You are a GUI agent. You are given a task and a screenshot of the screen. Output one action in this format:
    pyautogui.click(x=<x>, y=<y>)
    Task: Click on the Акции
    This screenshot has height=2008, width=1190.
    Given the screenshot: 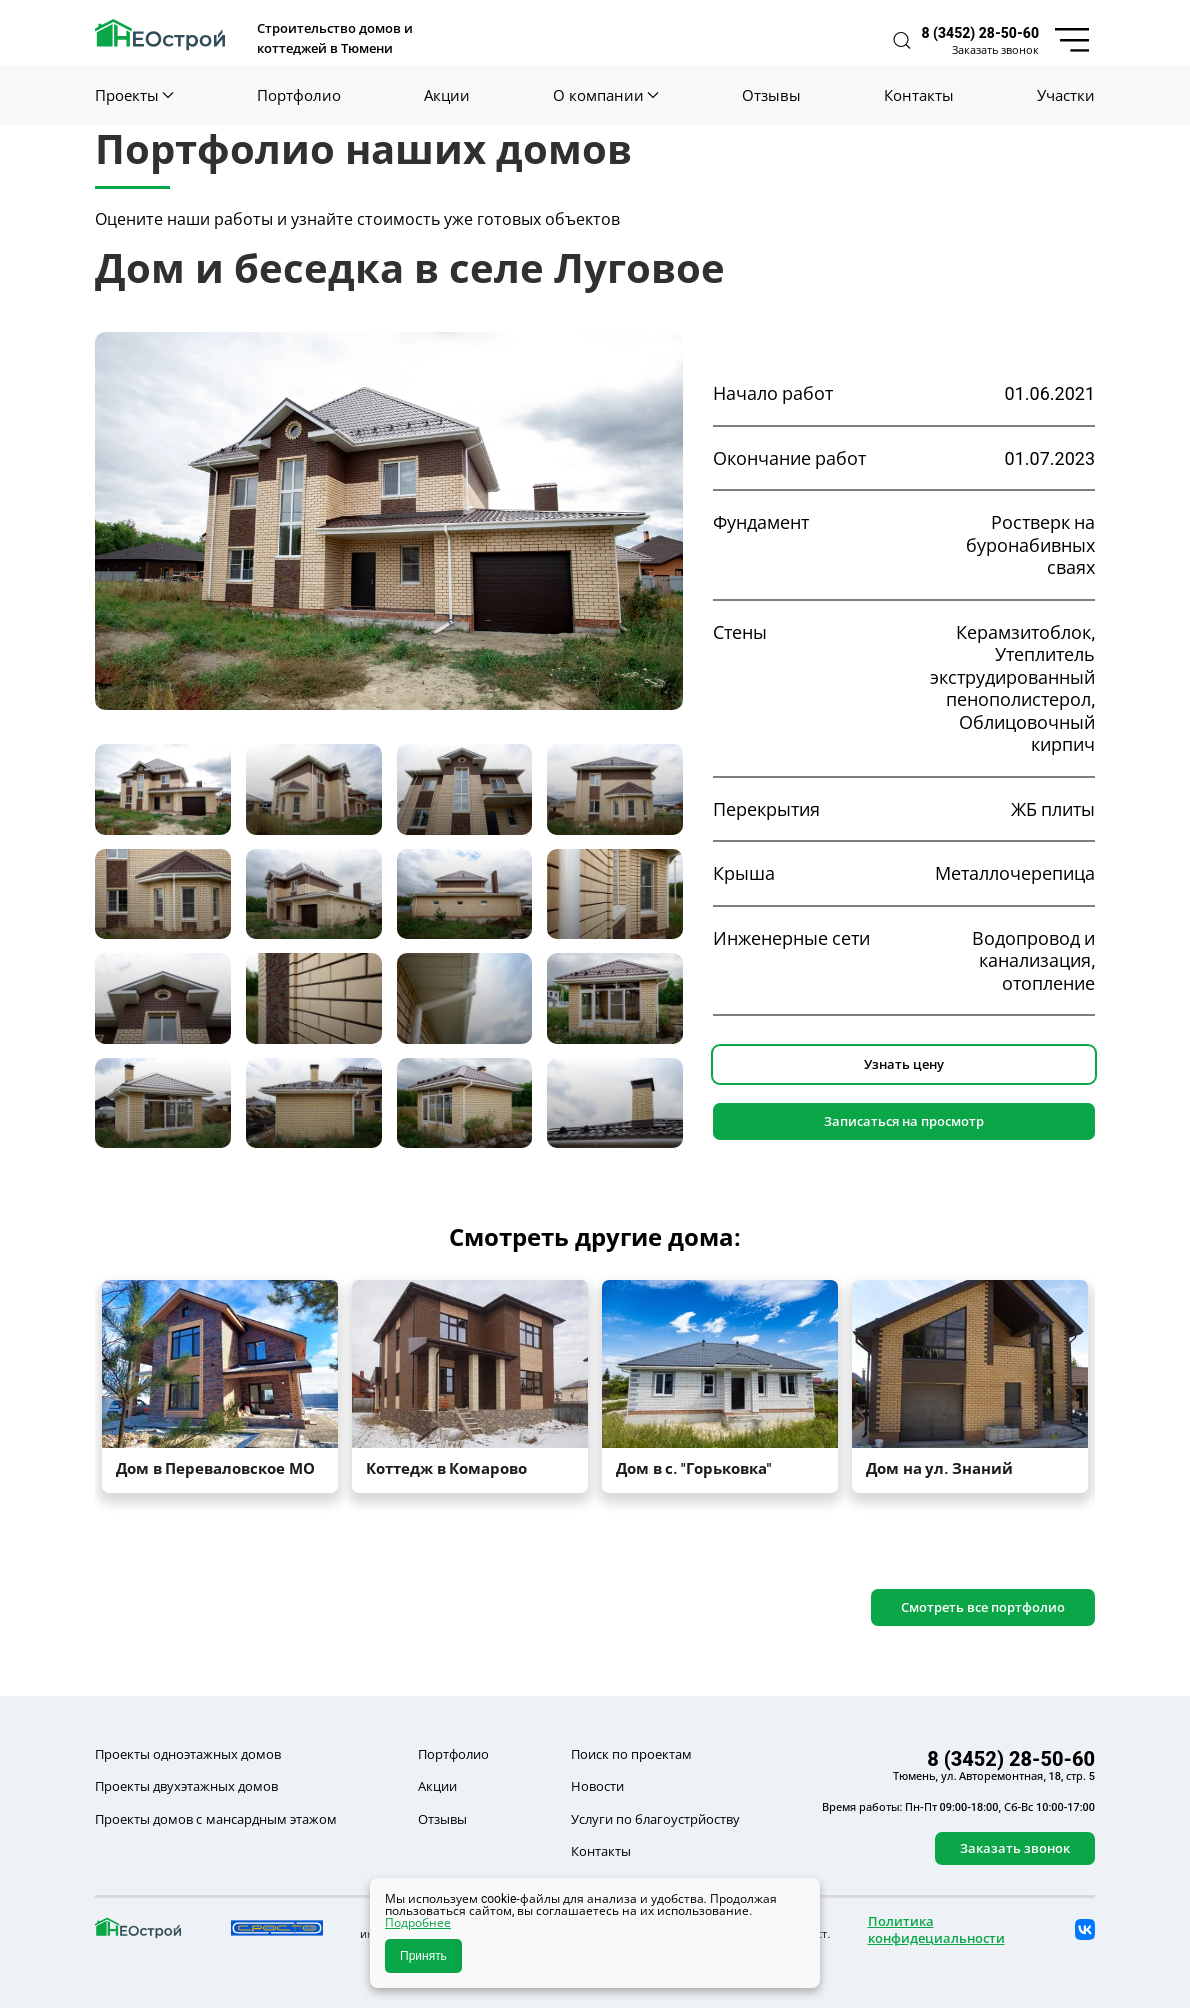 What is the action you would take?
    pyautogui.click(x=447, y=95)
    